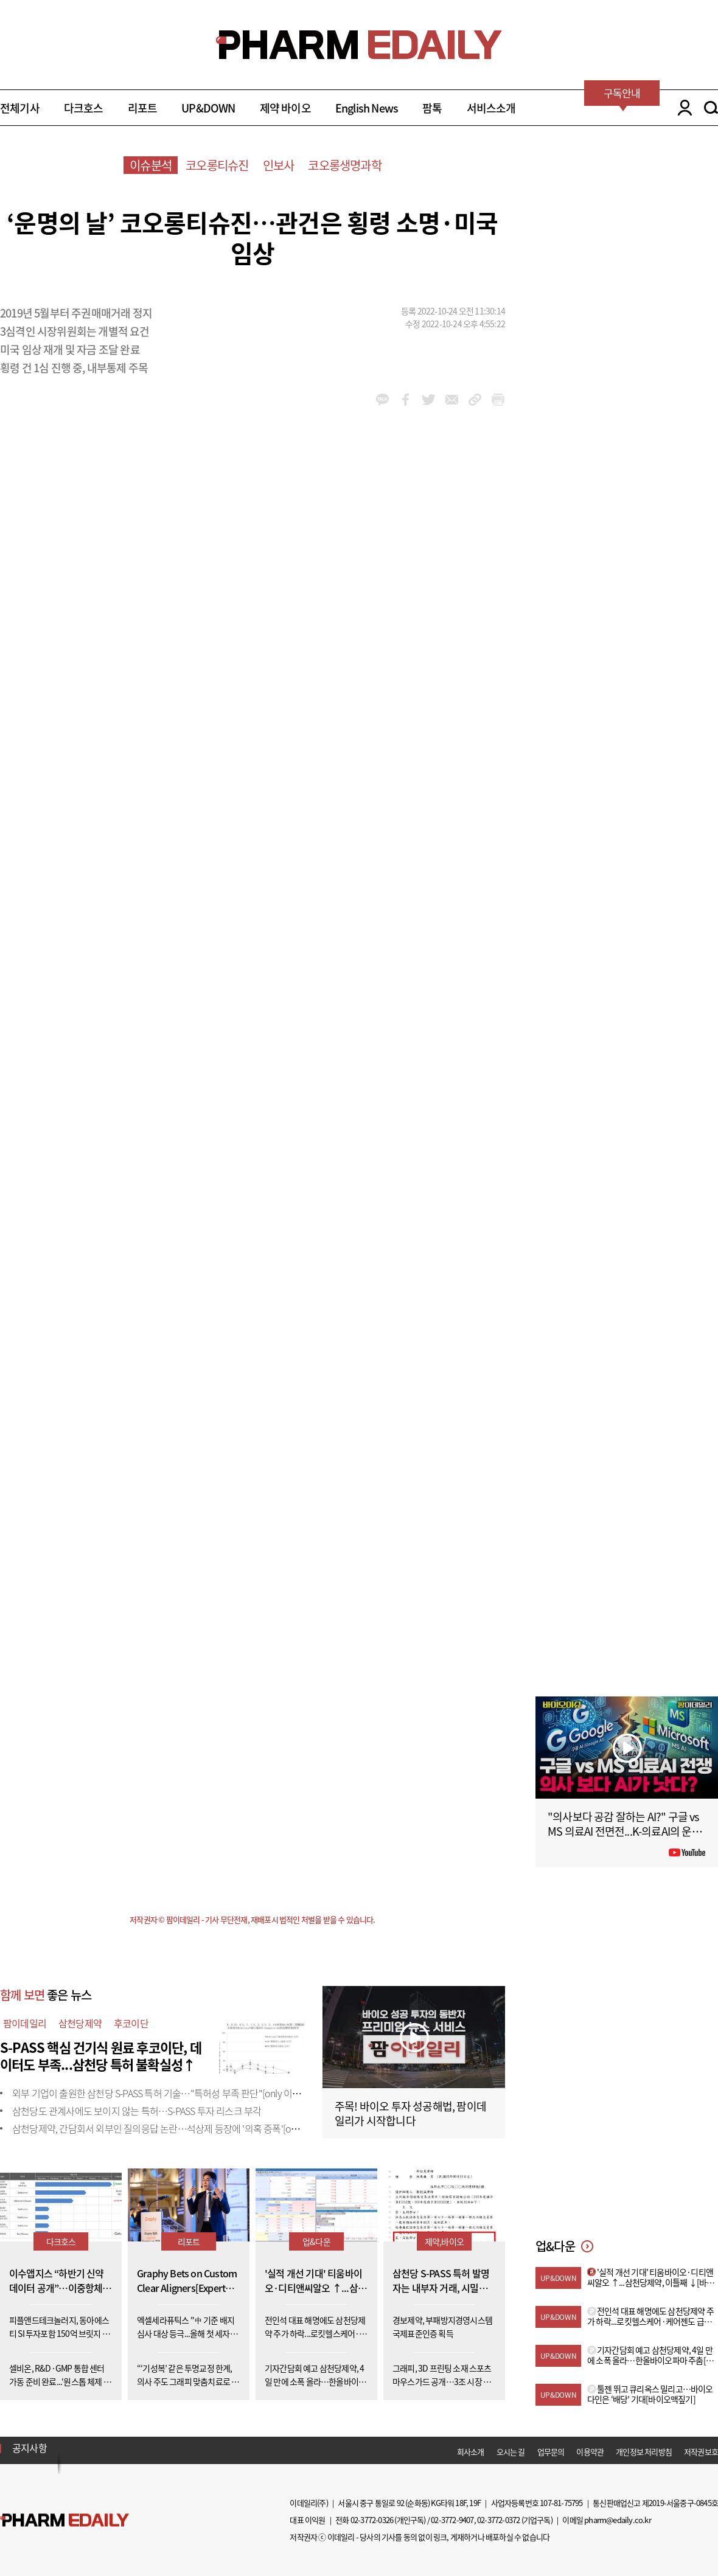 Image resolution: width=718 pixels, height=2576 pixels. Describe the element at coordinates (682, 108) in the screenshot. I see `LOGIN` at that location.